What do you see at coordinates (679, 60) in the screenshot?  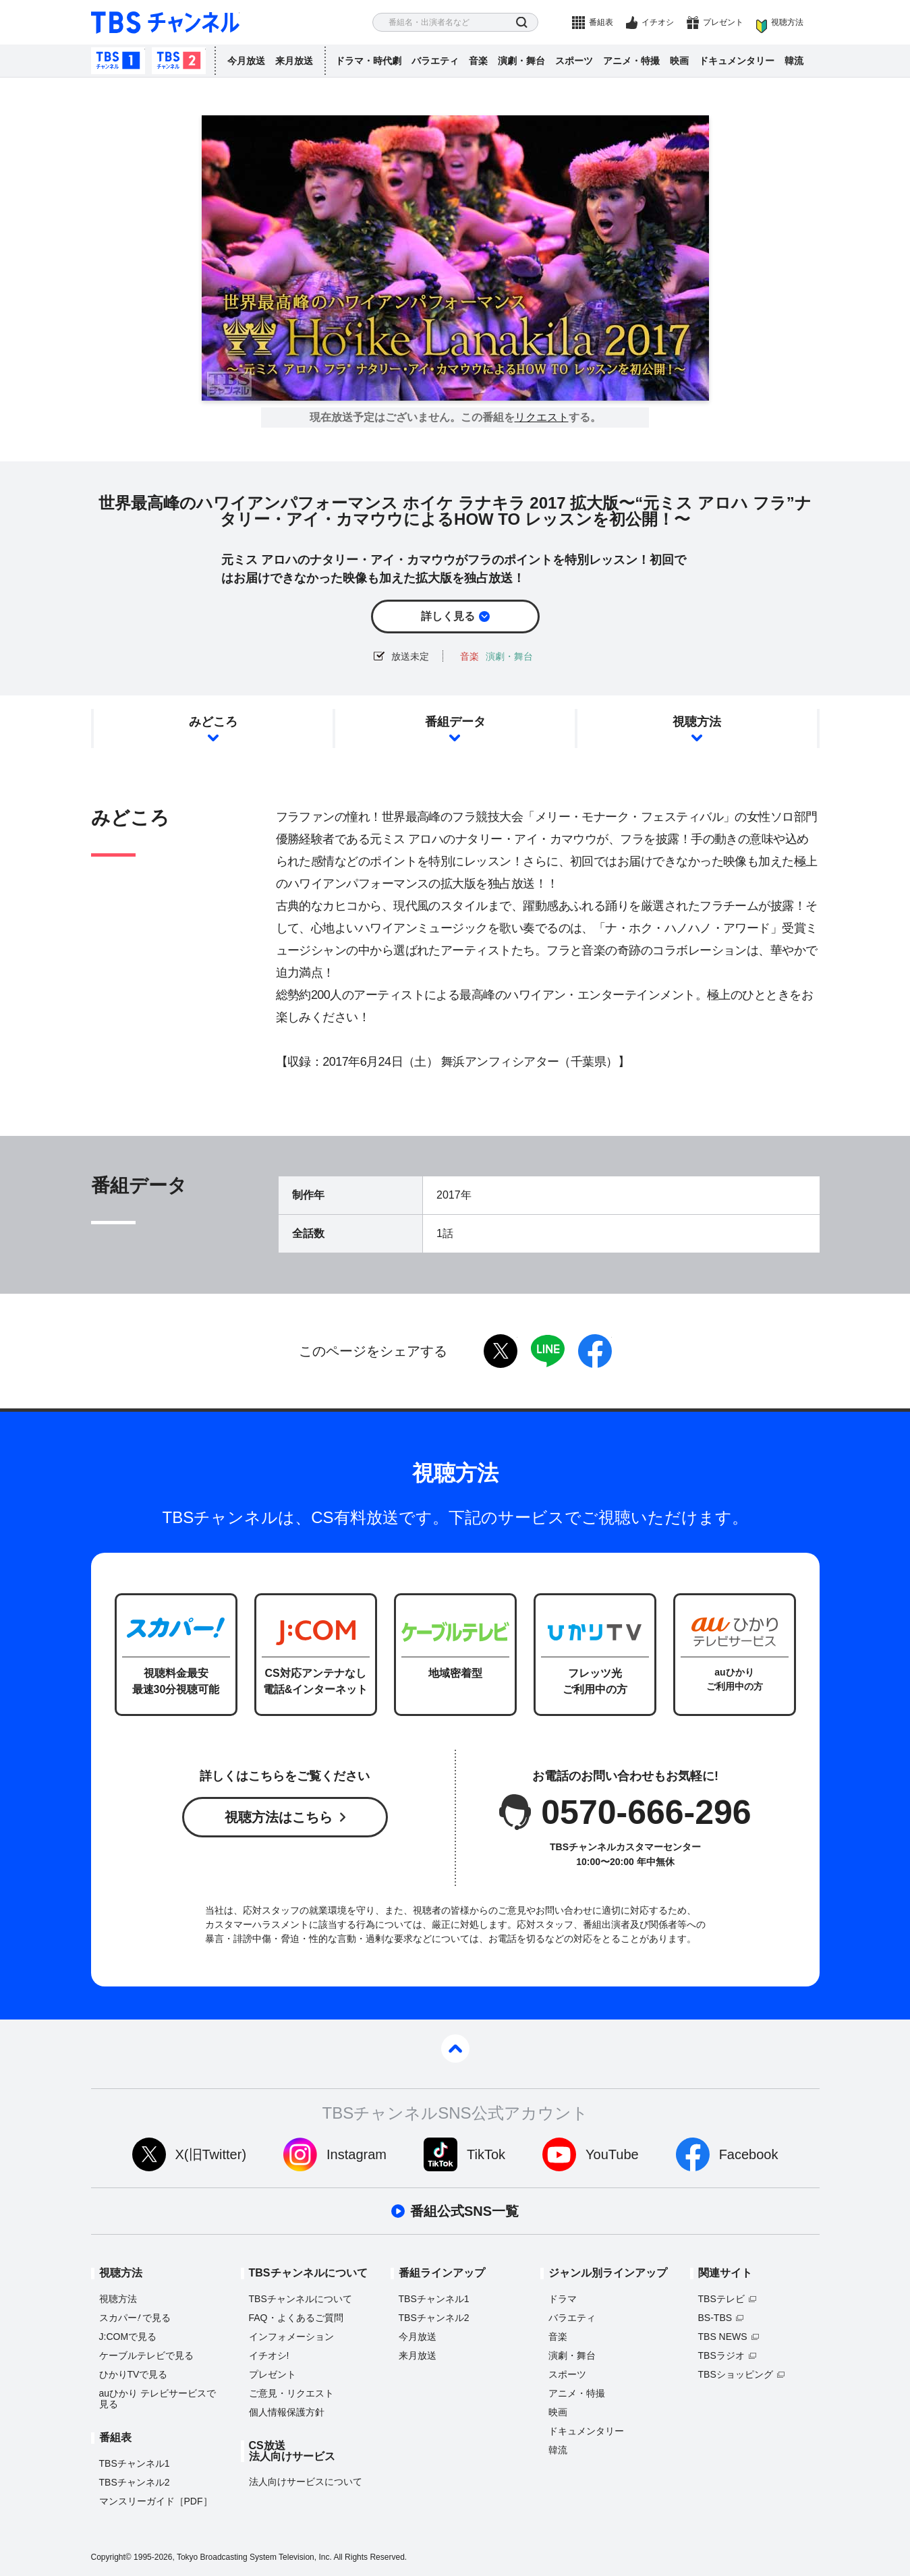 I see `映画` at bounding box center [679, 60].